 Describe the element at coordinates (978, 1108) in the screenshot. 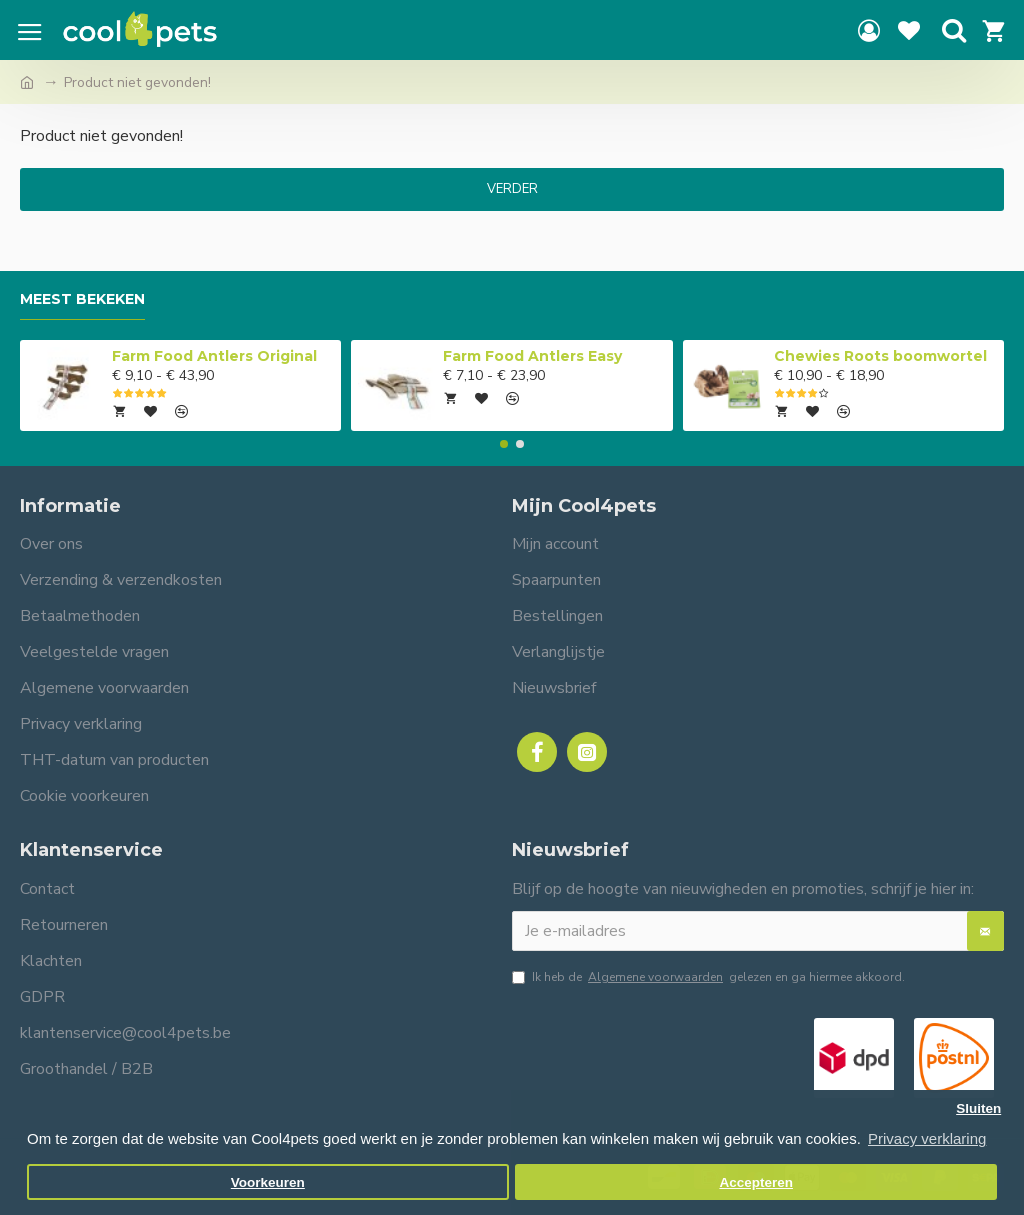

I see `Sluiten [button]` at that location.